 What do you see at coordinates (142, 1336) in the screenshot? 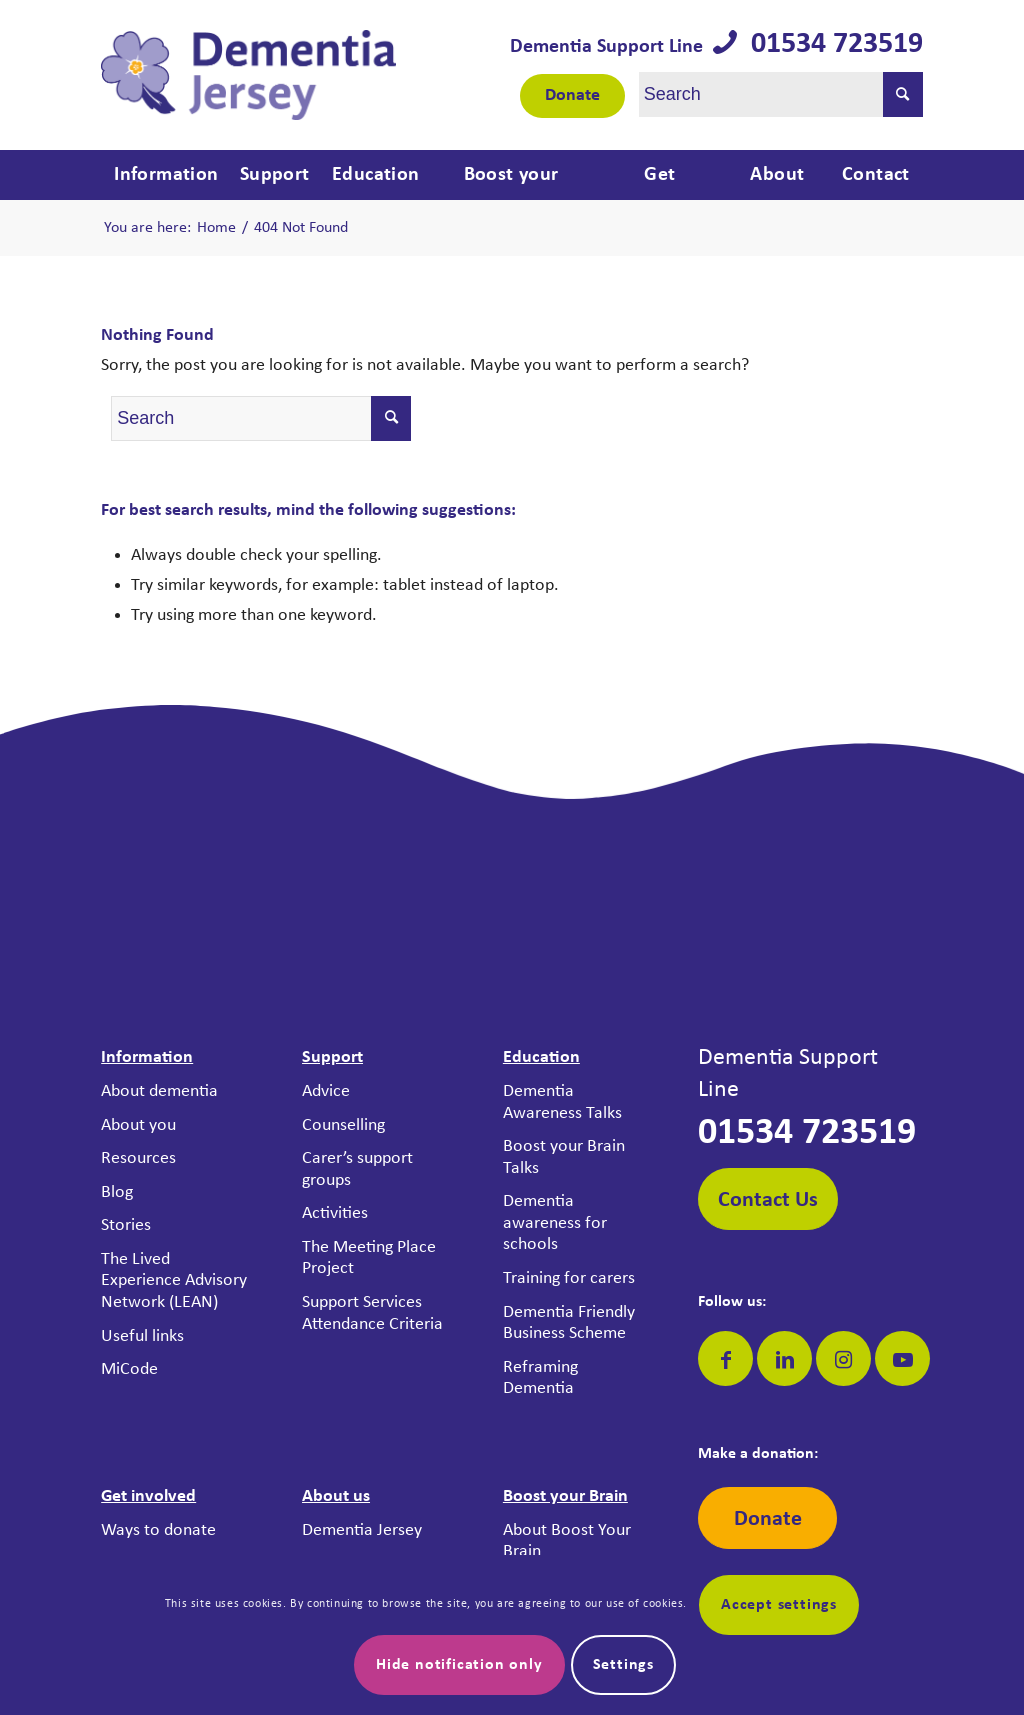
I see `Useful links` at bounding box center [142, 1336].